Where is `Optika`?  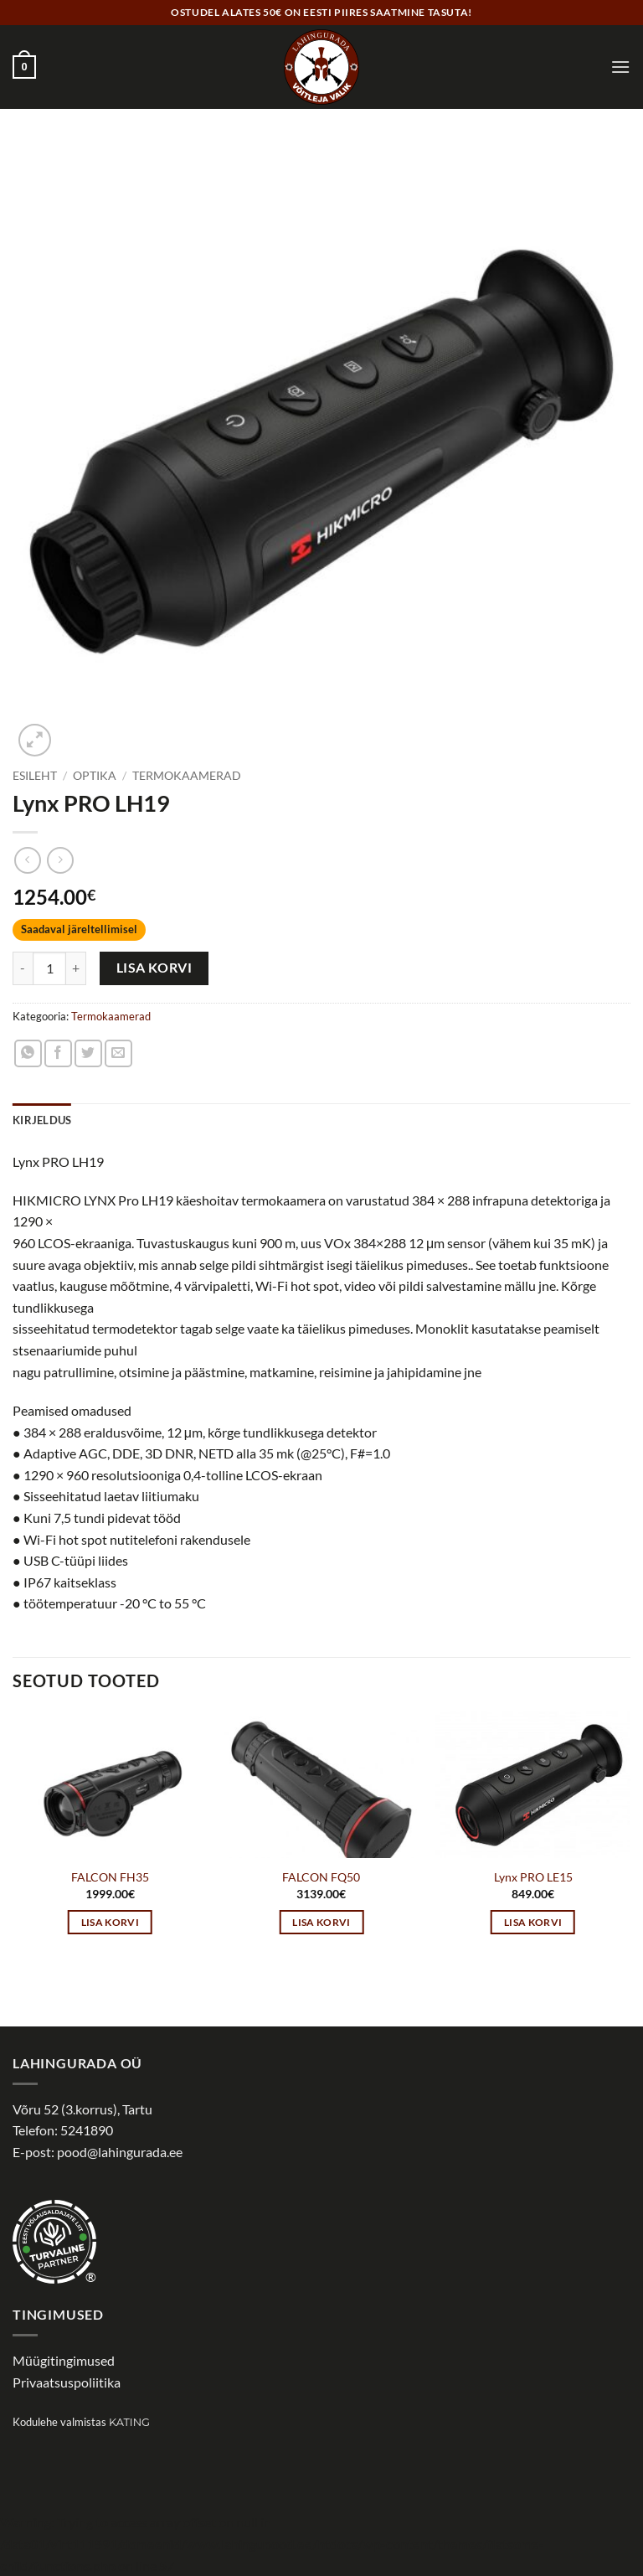 Optika is located at coordinates (94, 775).